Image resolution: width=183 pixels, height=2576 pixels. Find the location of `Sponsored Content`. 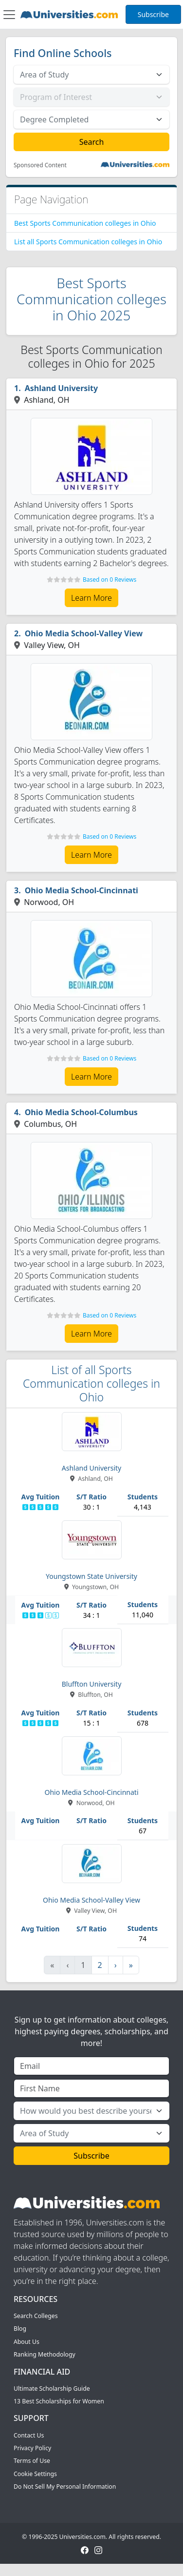

Sponsored Content is located at coordinates (40, 165).